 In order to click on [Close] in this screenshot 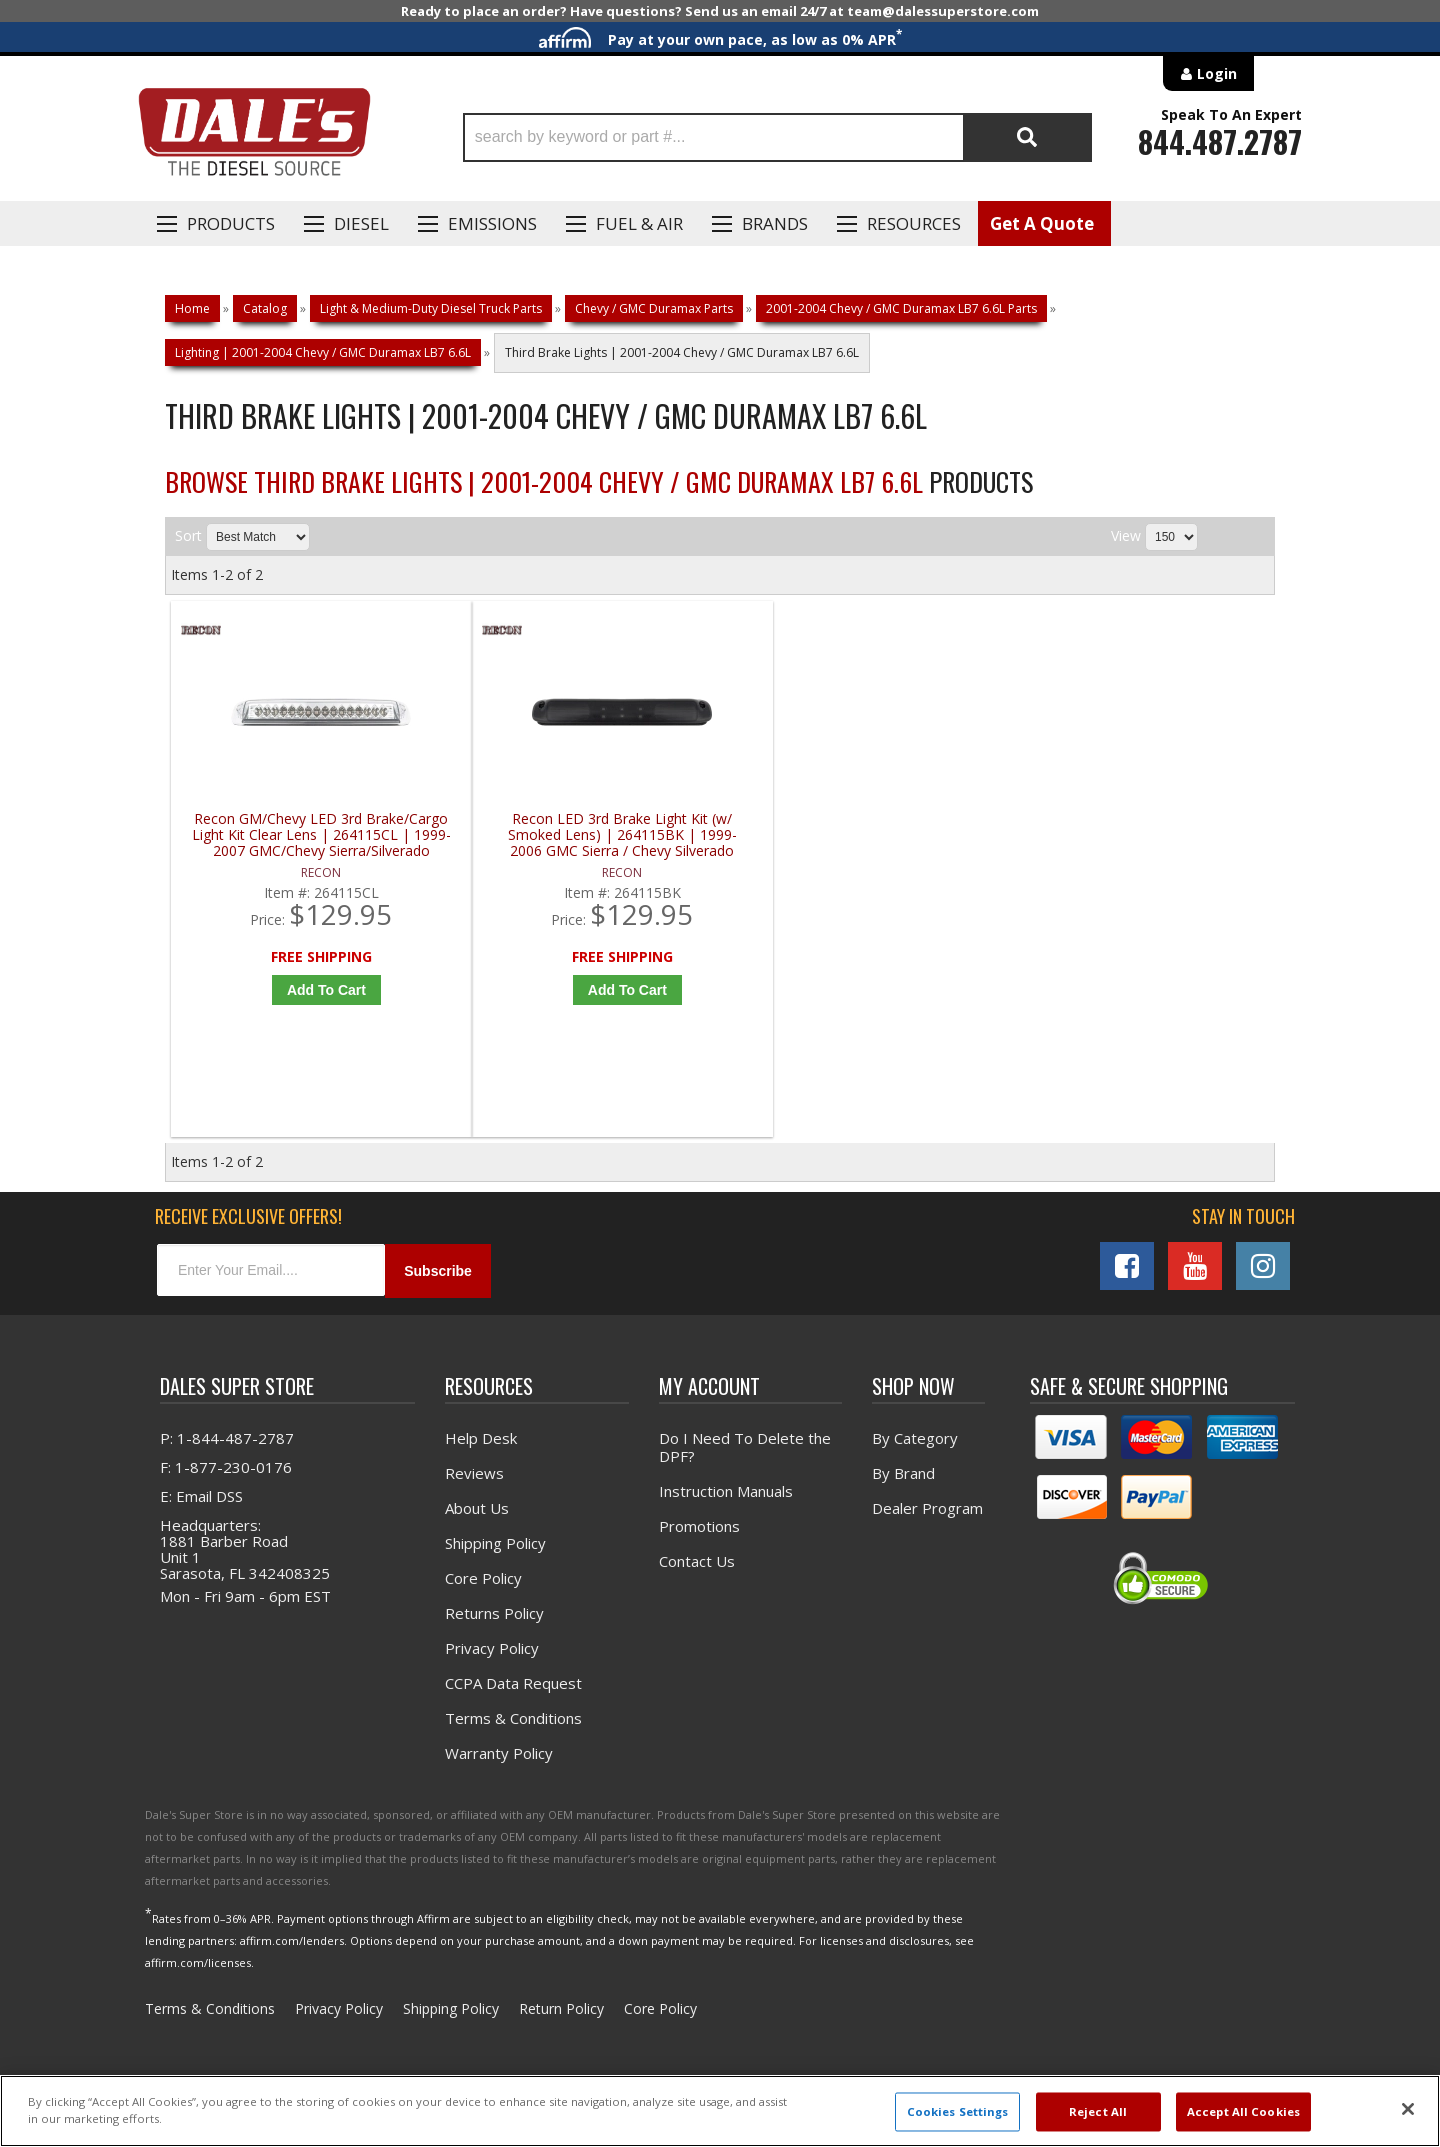, I will do `click(1408, 2109)`.